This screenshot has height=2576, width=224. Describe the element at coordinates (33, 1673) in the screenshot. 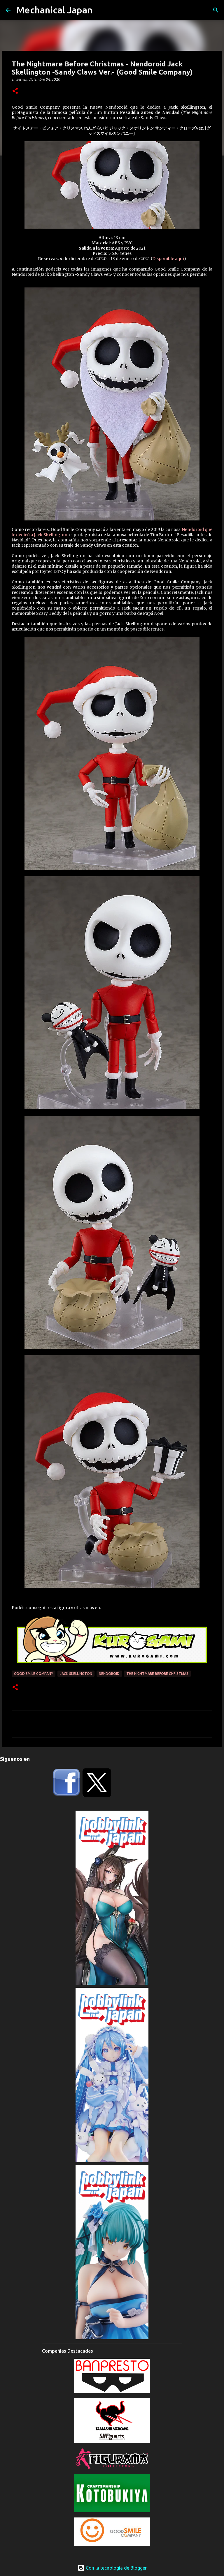

I see `Good Smile Company` at that location.